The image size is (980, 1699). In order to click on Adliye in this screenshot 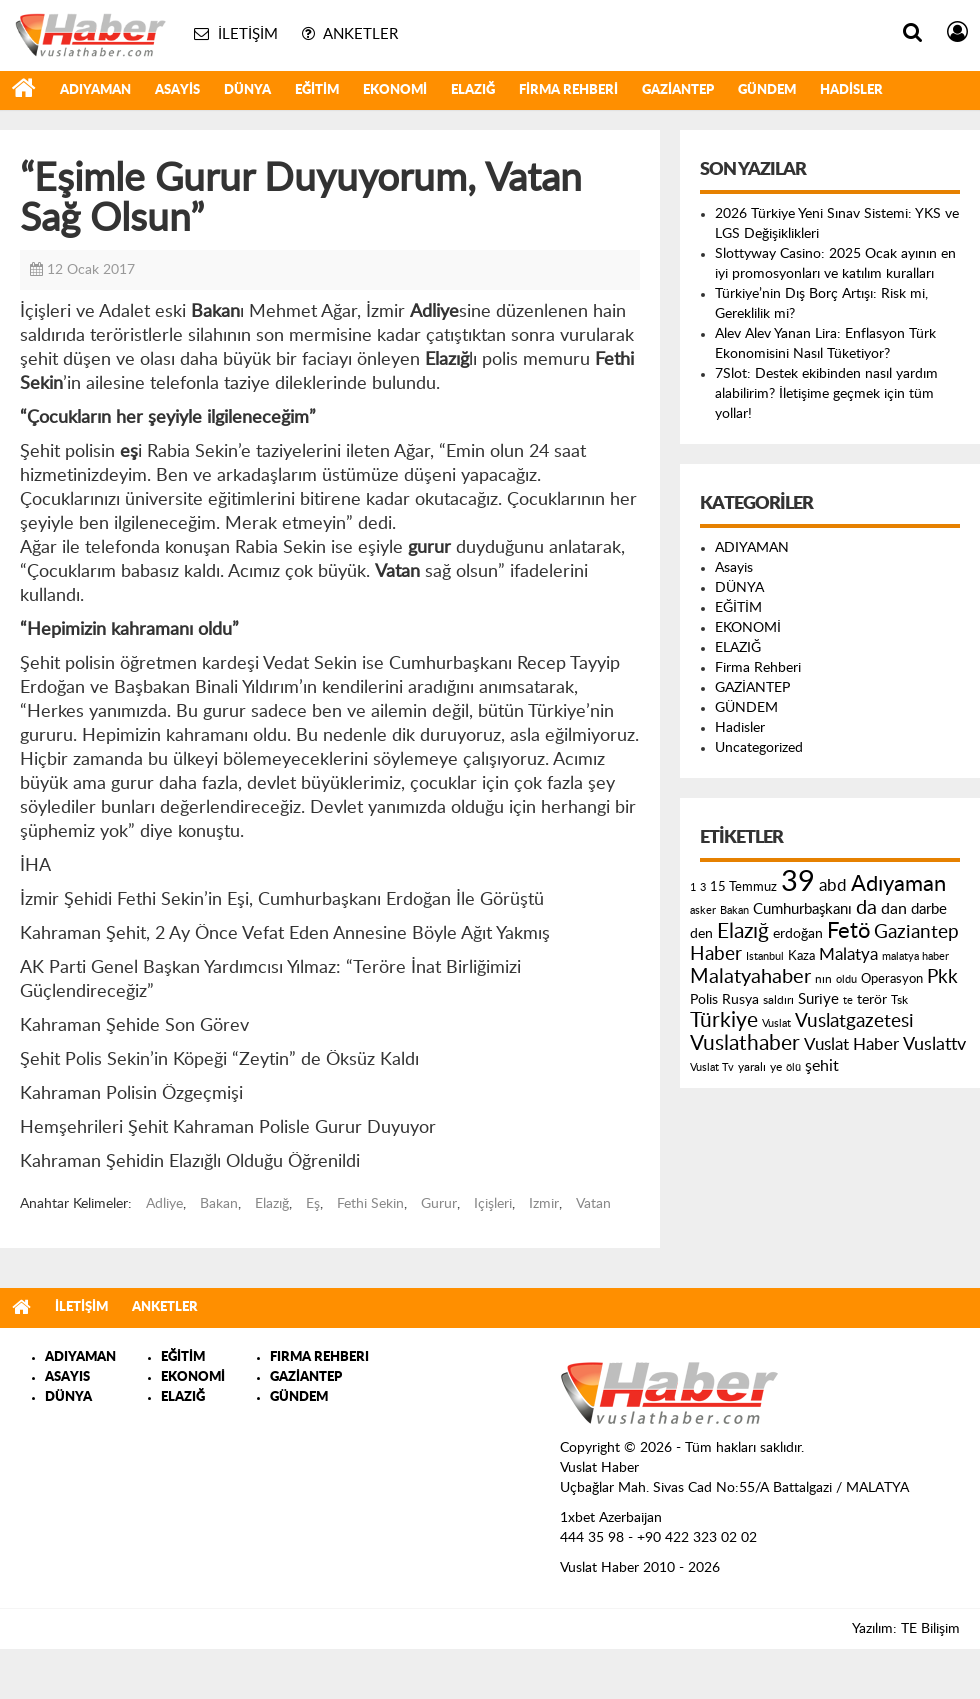, I will do `click(164, 1204)`.